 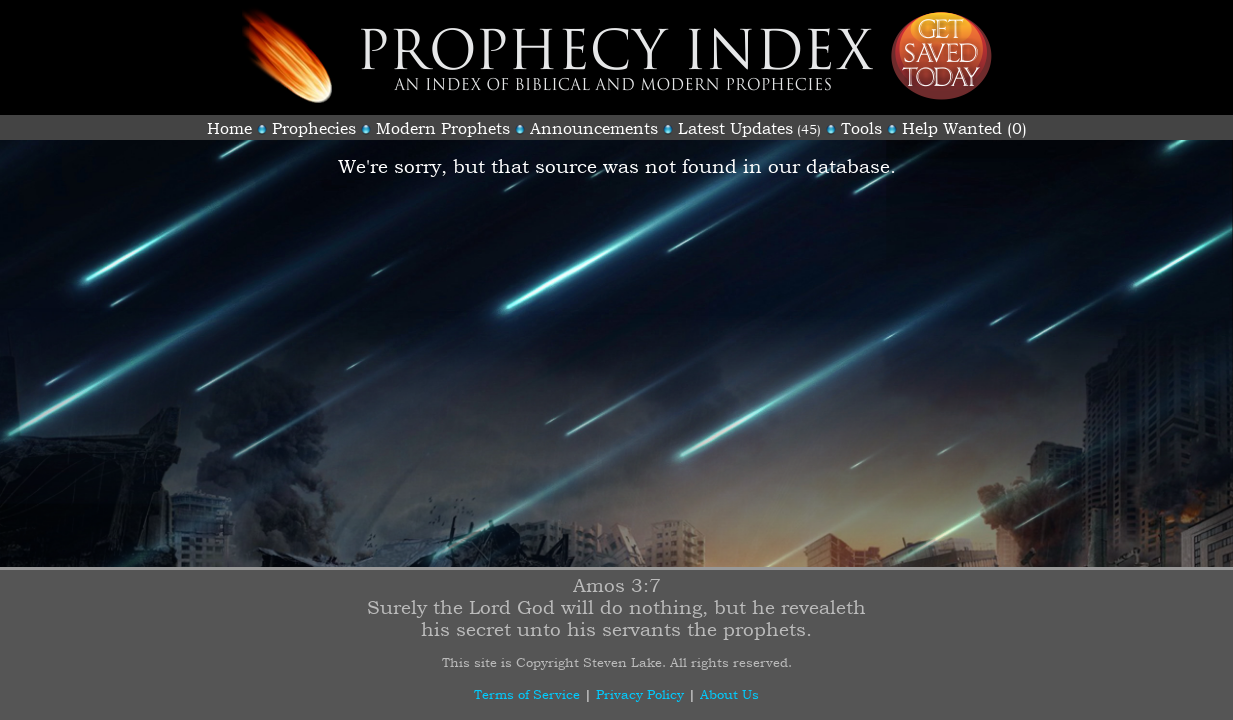 I want to click on Home, so click(x=229, y=128).